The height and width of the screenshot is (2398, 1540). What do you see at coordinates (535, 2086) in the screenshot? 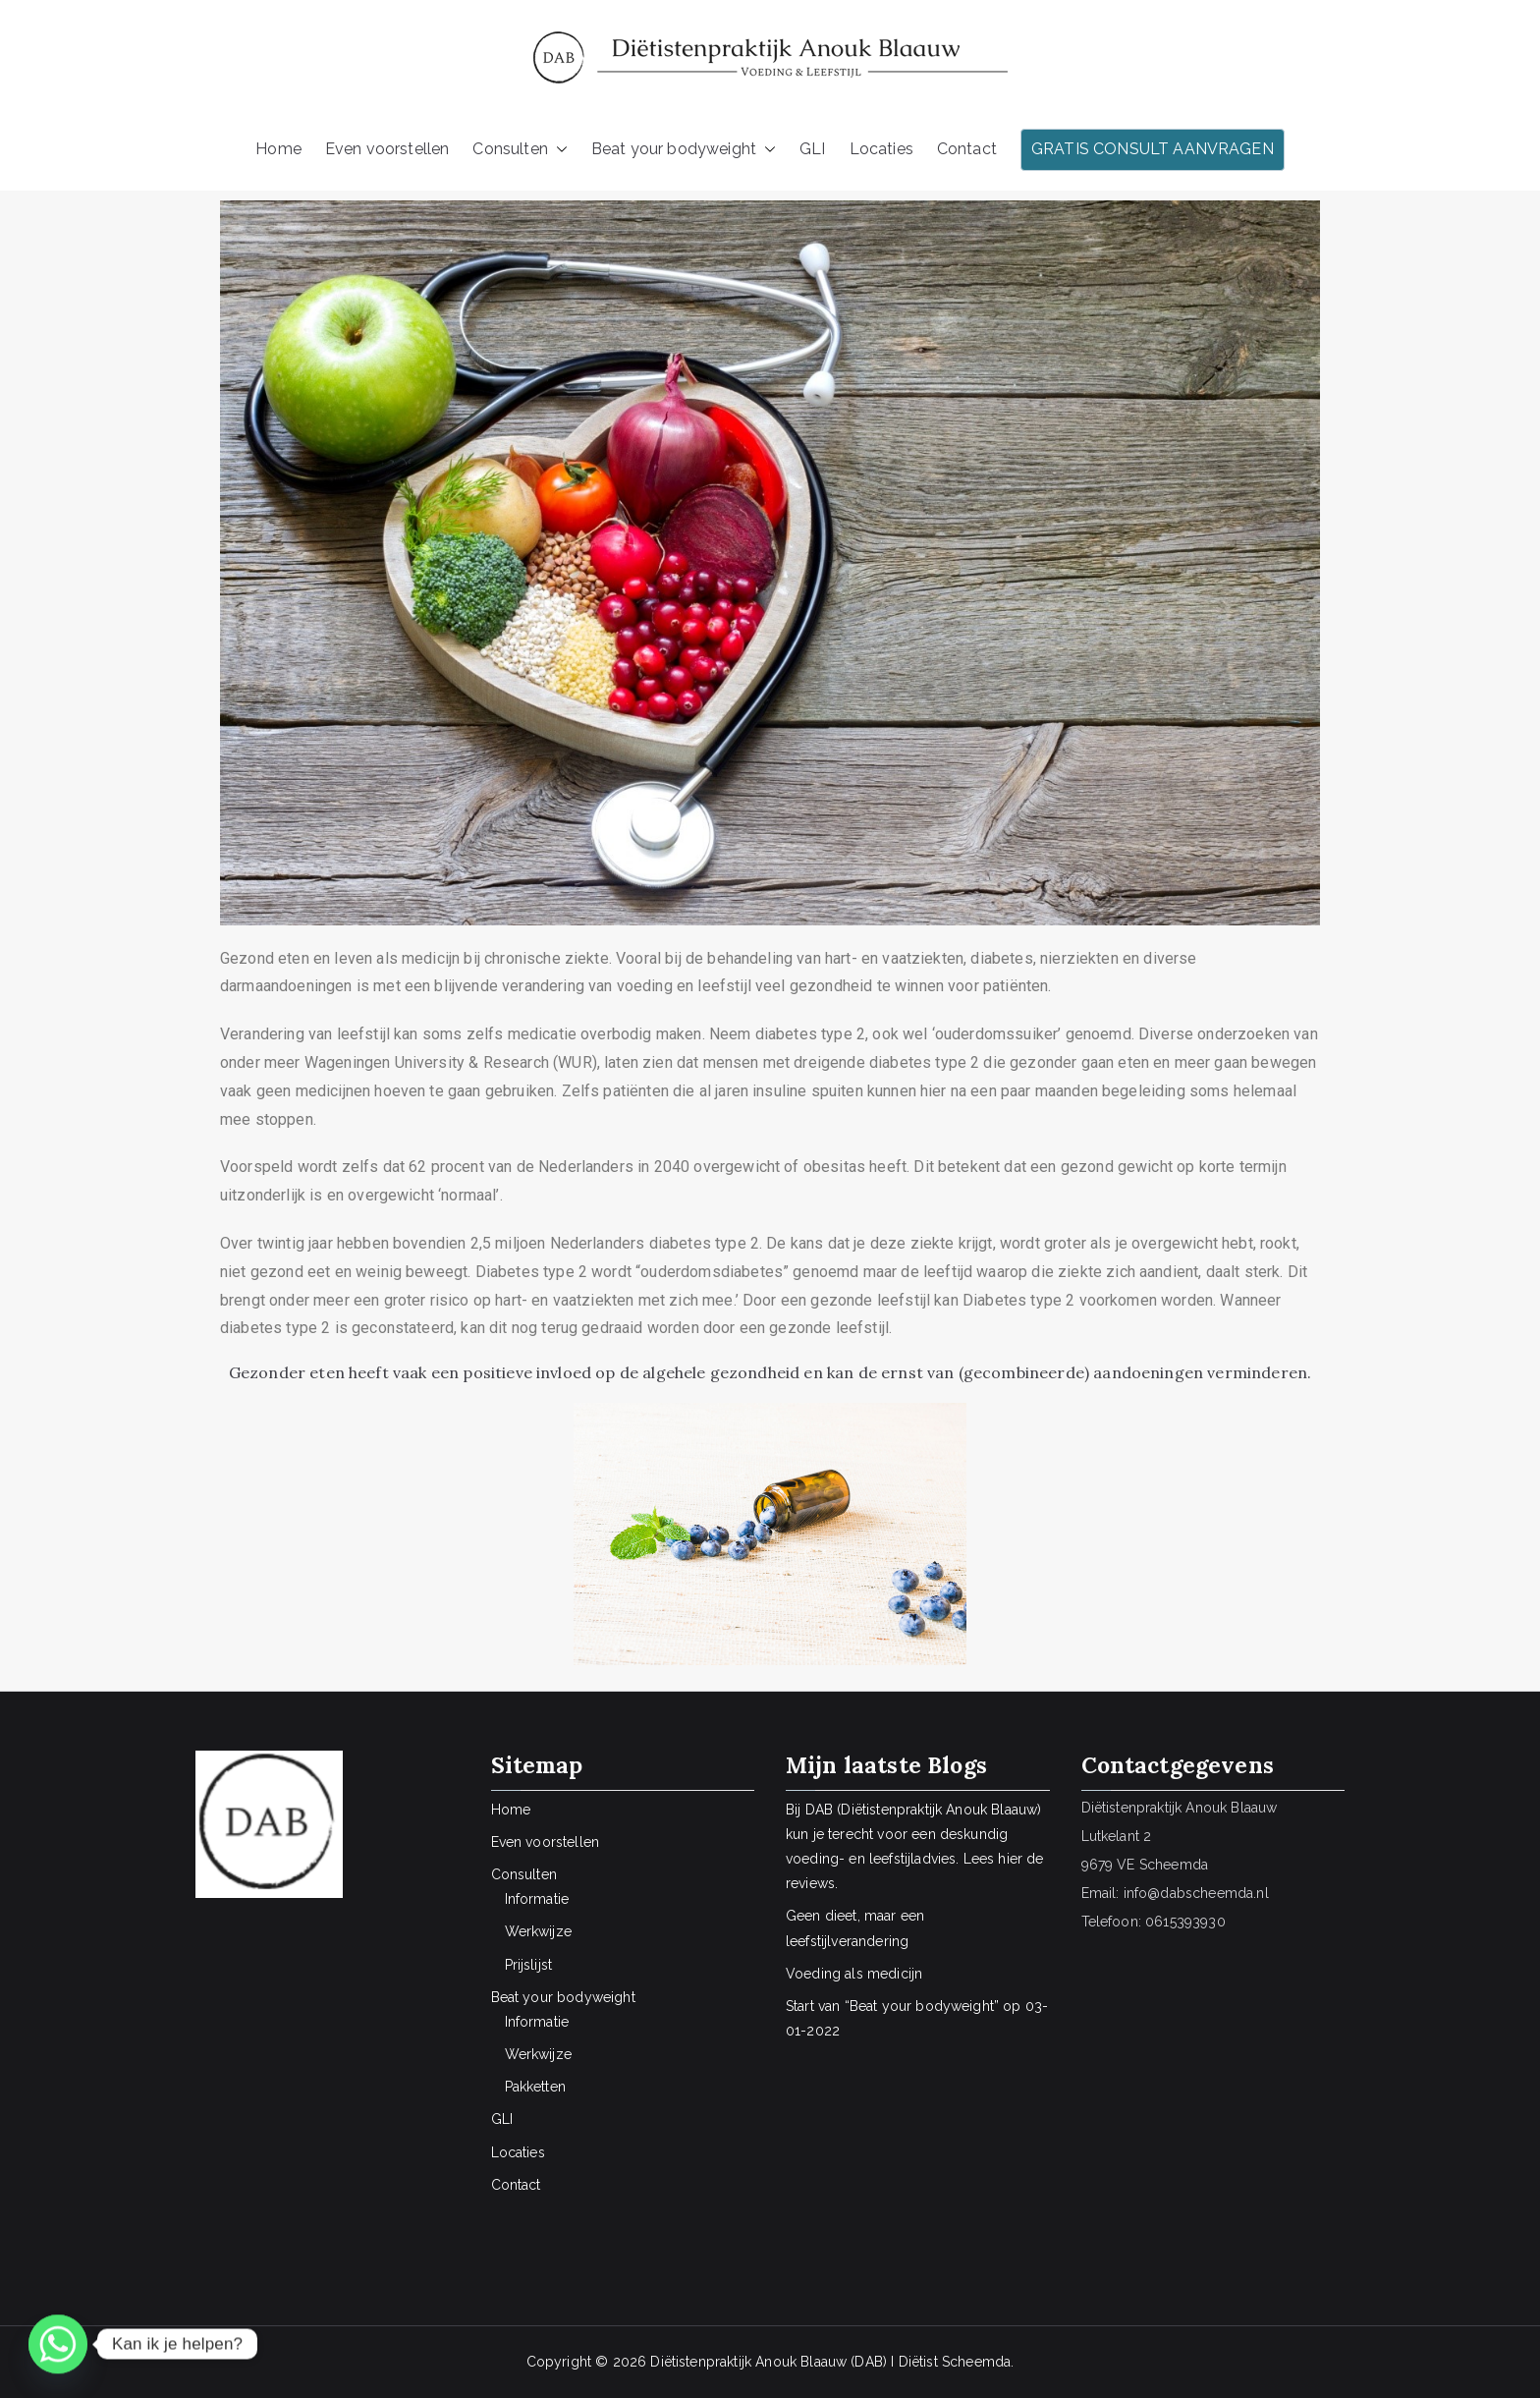
I see `Pakketten` at bounding box center [535, 2086].